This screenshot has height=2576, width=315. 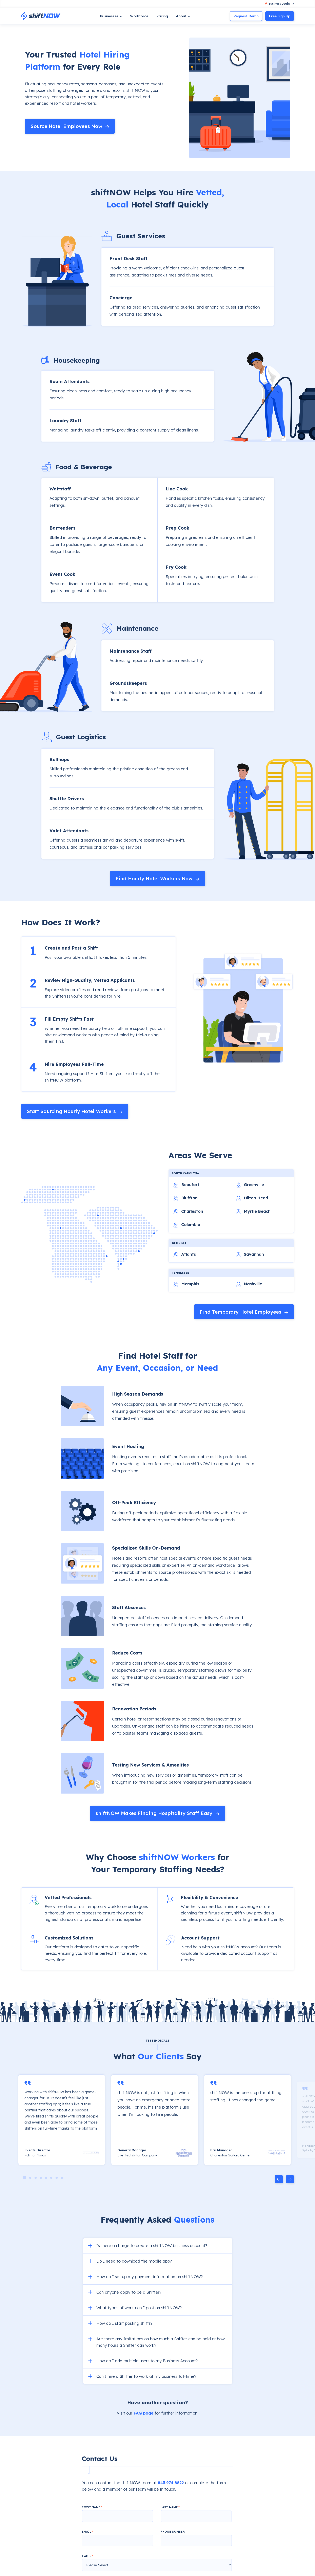 What do you see at coordinates (111, 16) in the screenshot?
I see `[button]` at bounding box center [111, 16].